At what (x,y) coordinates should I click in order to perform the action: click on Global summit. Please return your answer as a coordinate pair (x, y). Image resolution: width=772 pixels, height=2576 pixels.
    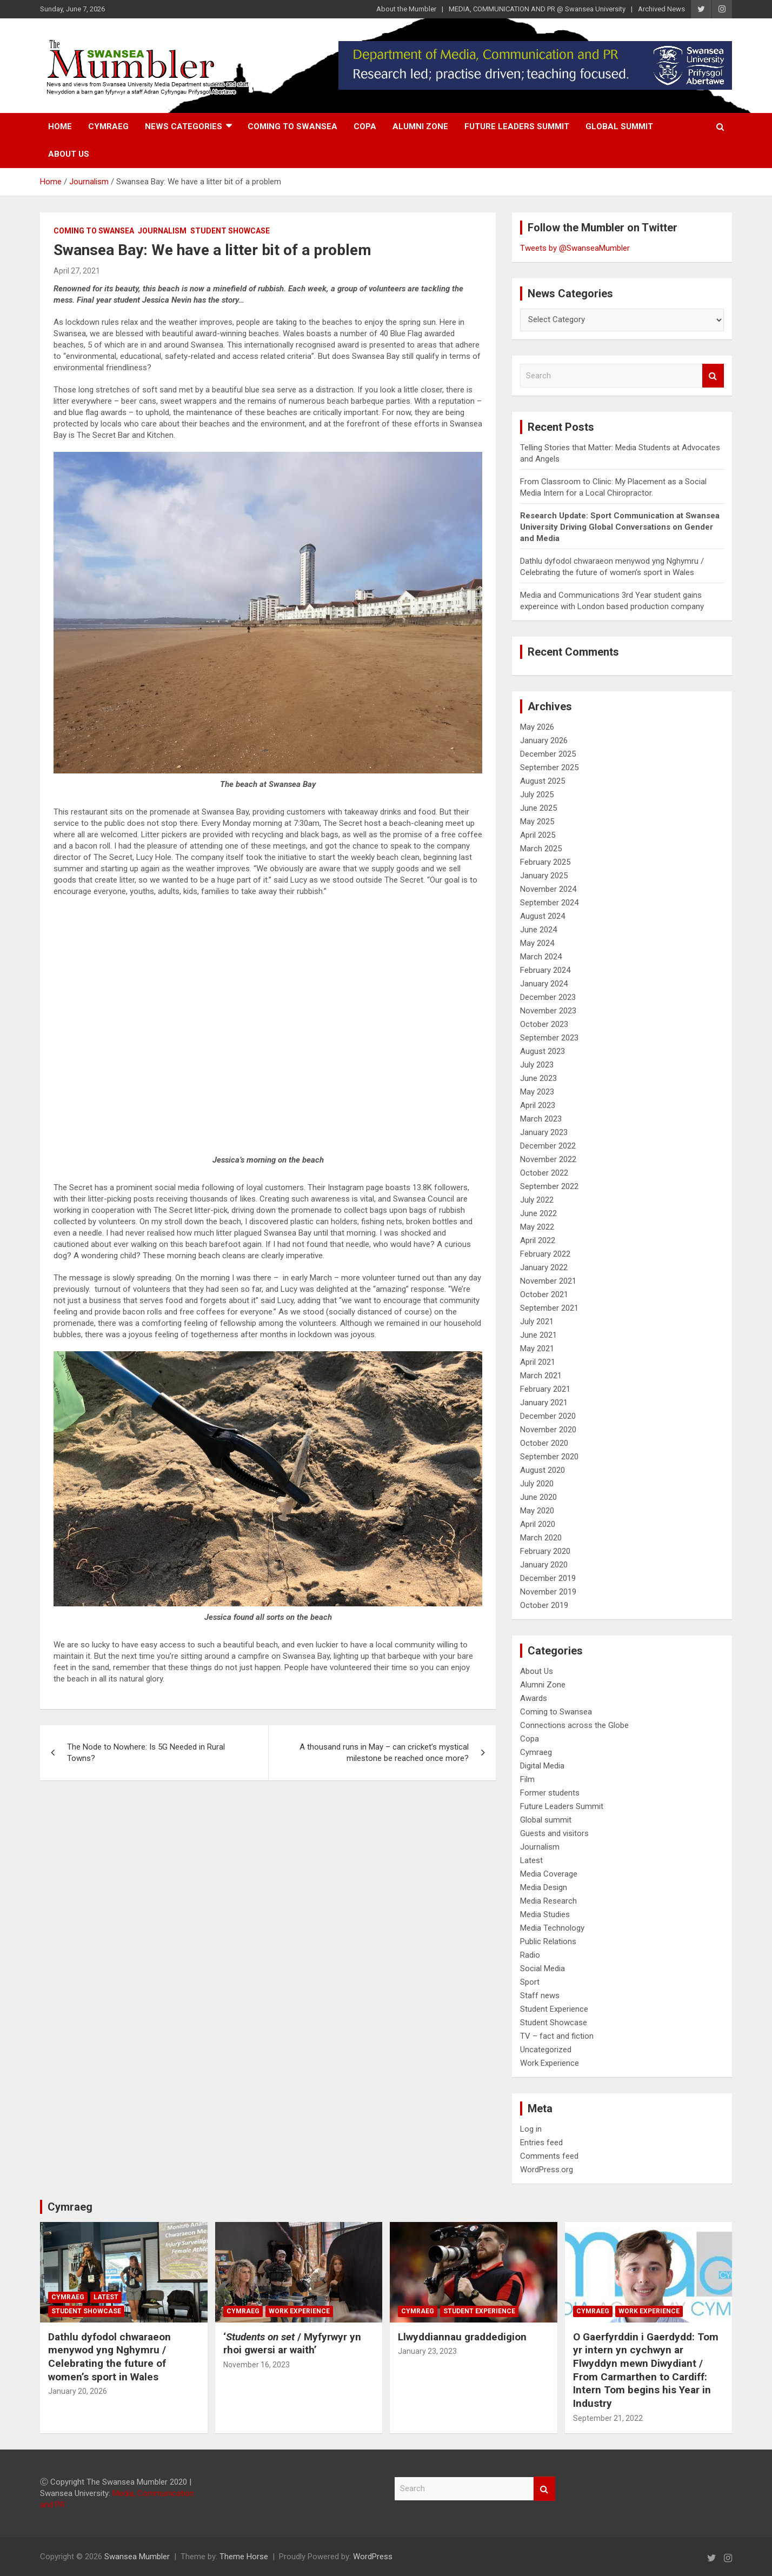
    Looking at the image, I should click on (619, 126).